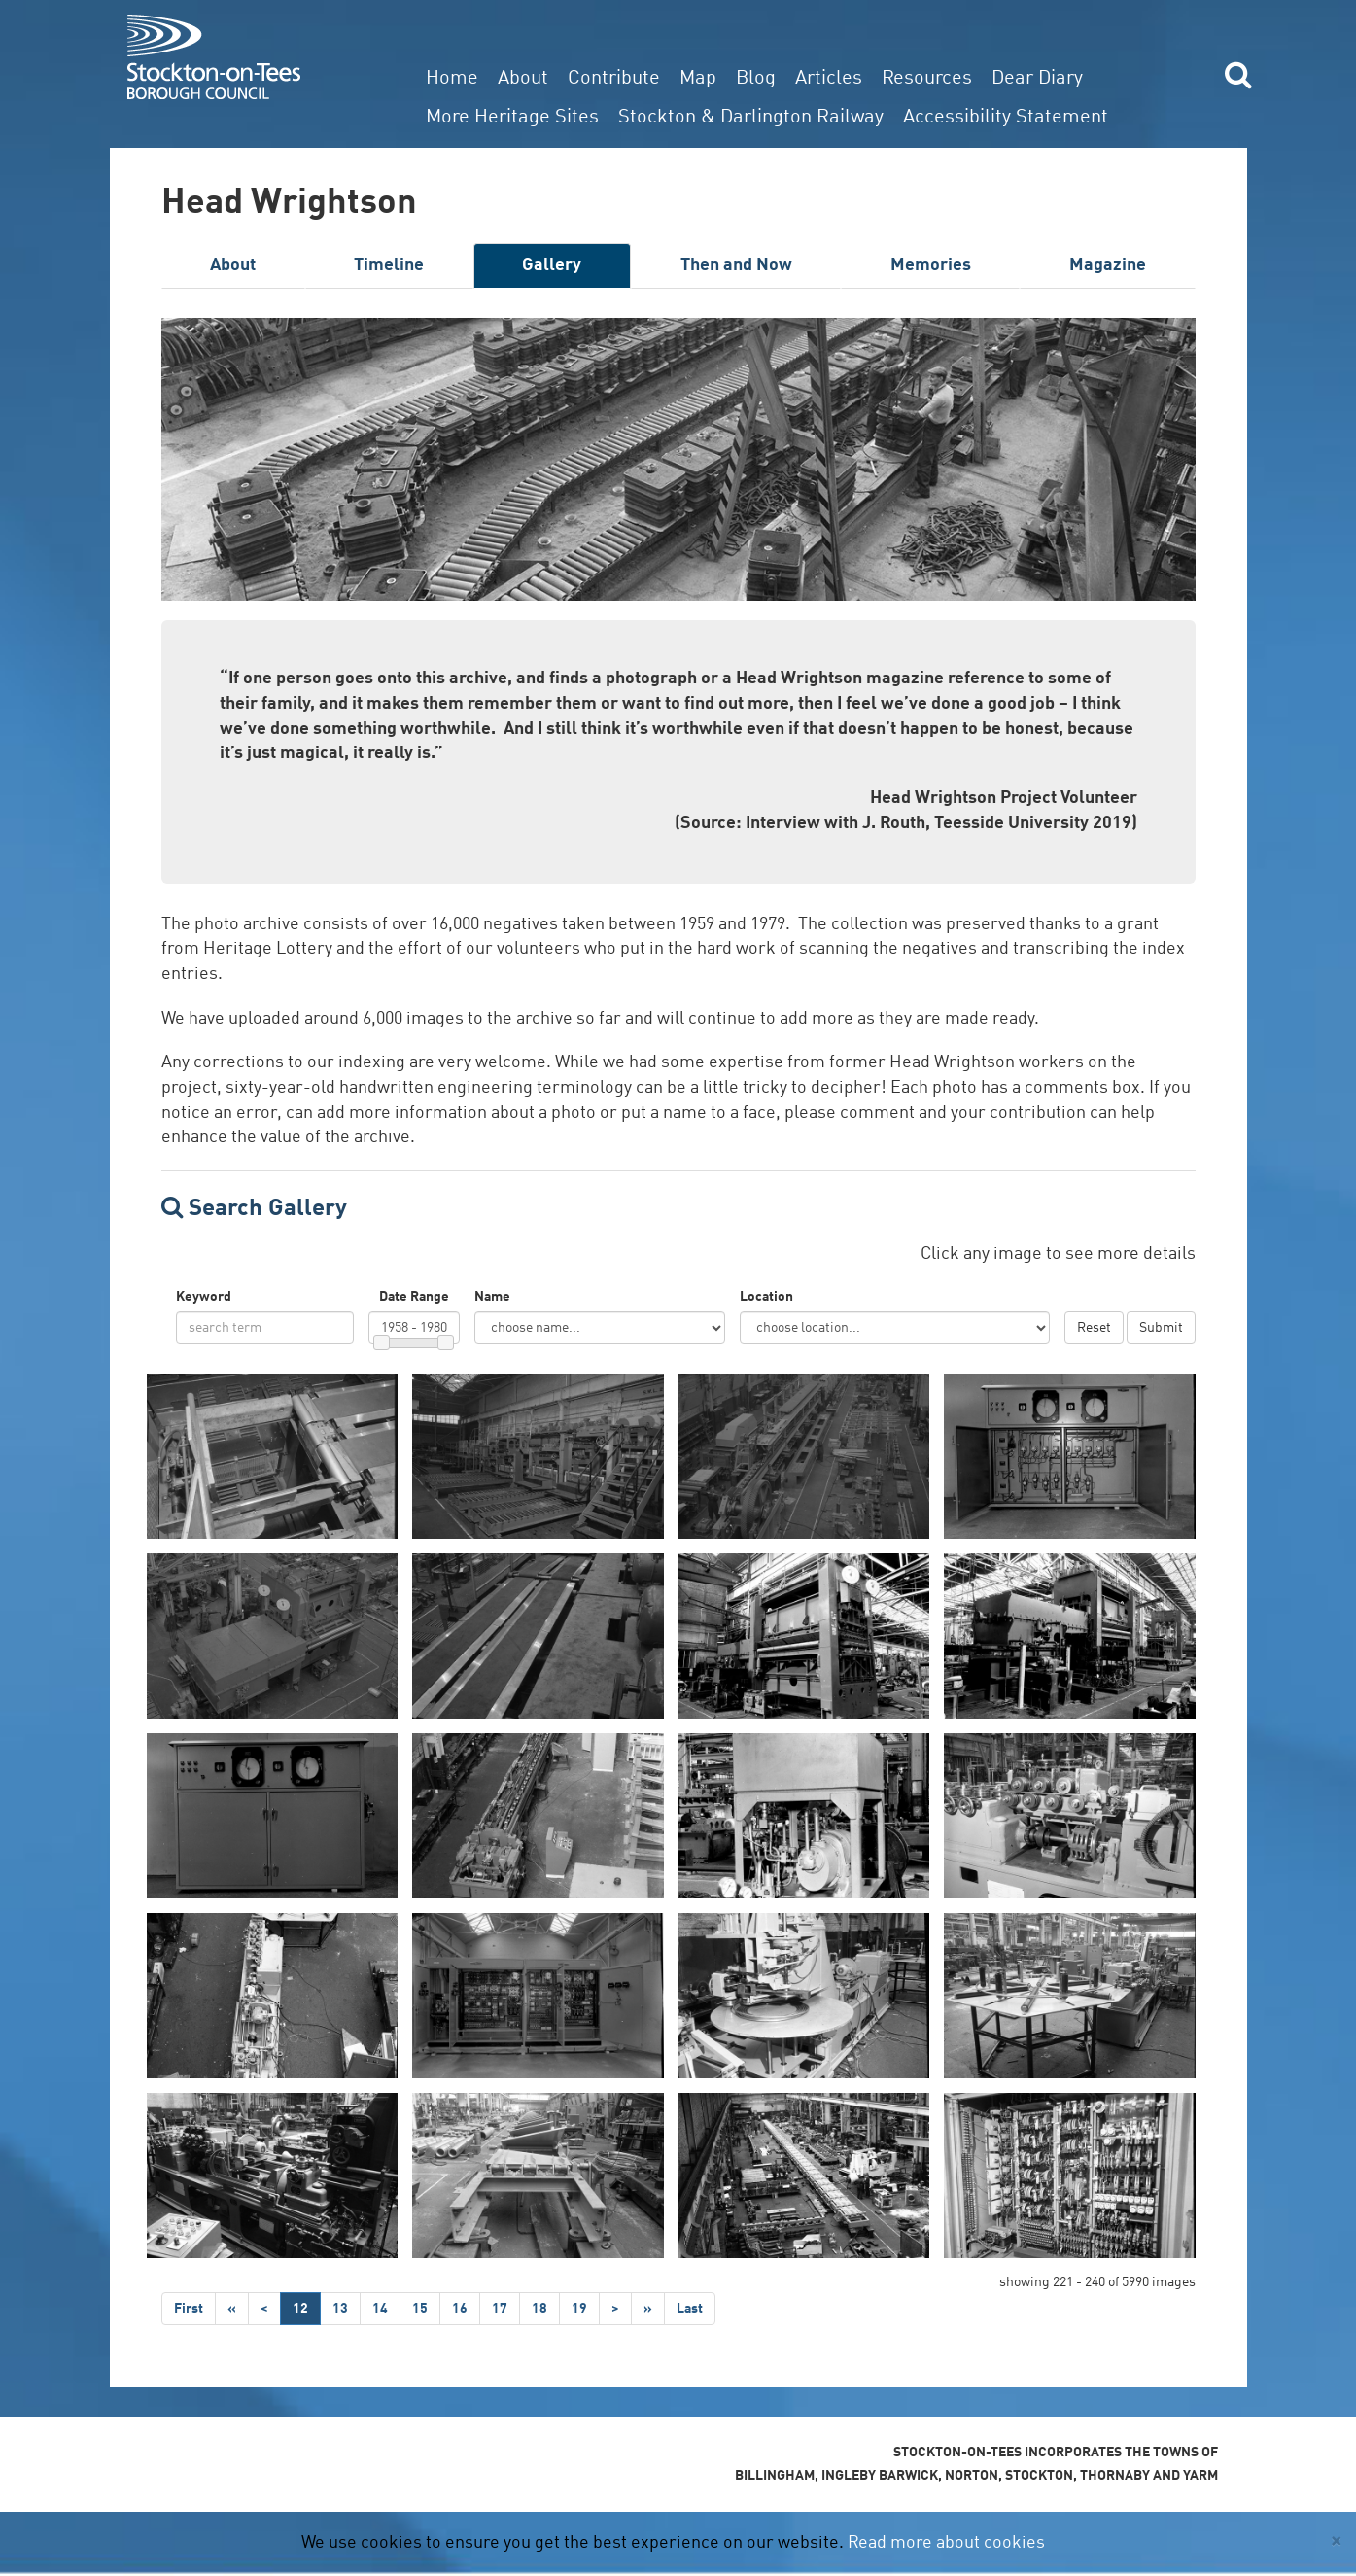 The height and width of the screenshot is (2576, 1356). What do you see at coordinates (751, 117) in the screenshot?
I see `Stockton & Darlington Railway [button]` at bounding box center [751, 117].